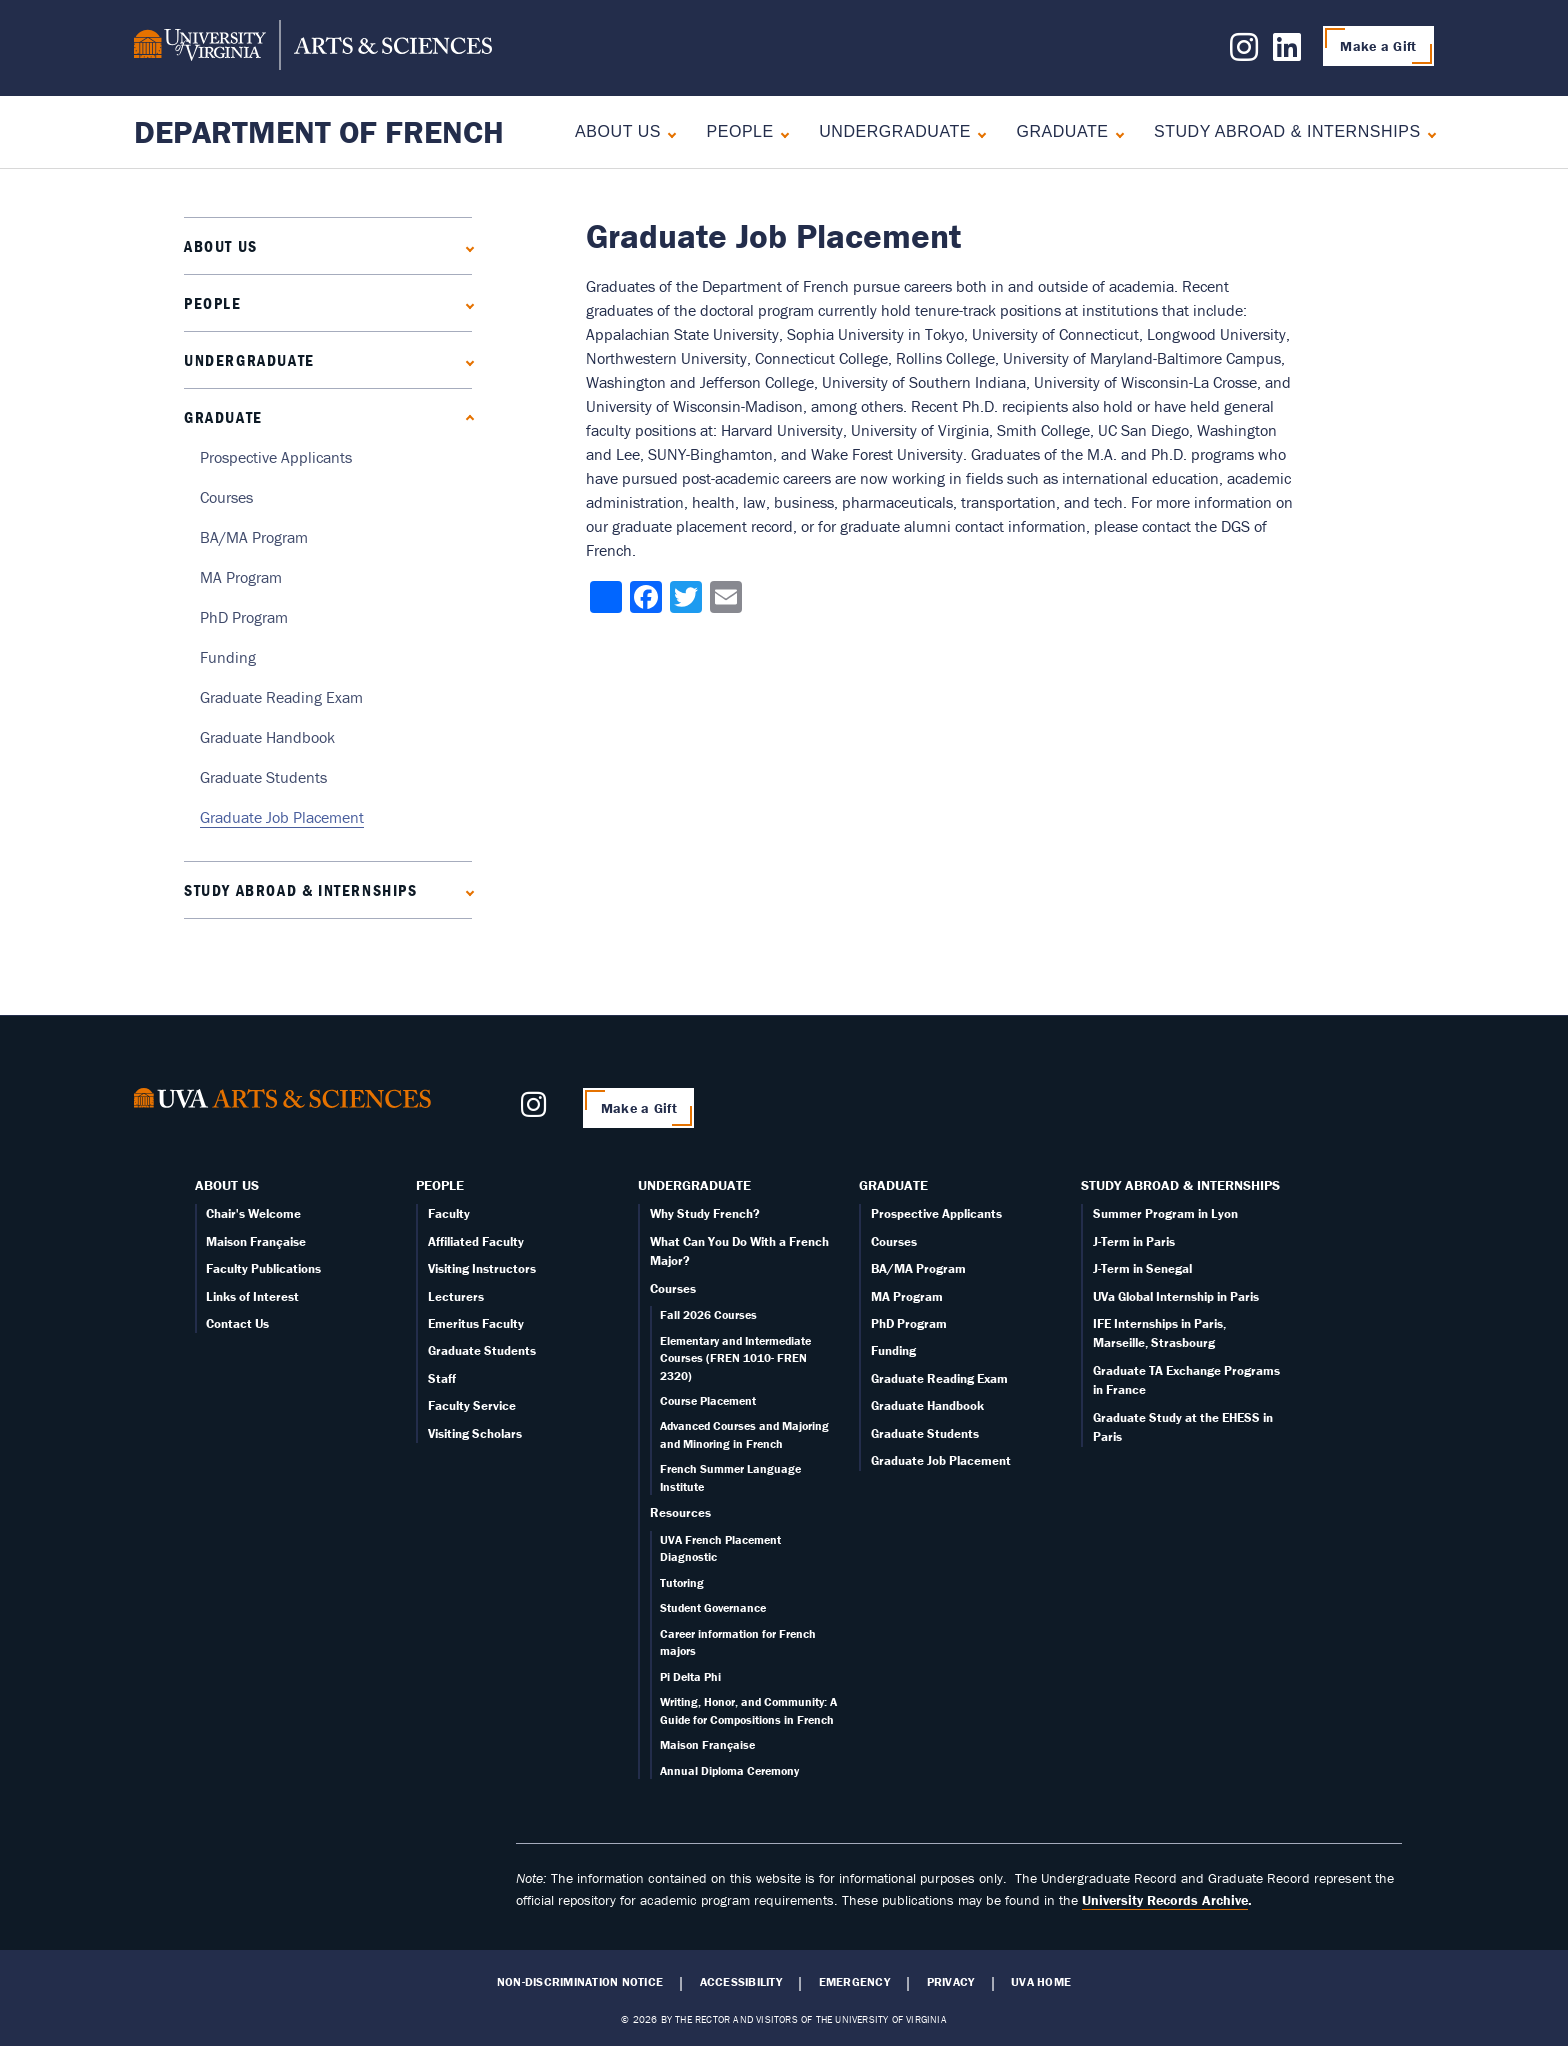 Image resolution: width=1568 pixels, height=2047 pixels. Describe the element at coordinates (1115, 132) in the screenshot. I see `[Collapse Graduate submenu]` at that location.